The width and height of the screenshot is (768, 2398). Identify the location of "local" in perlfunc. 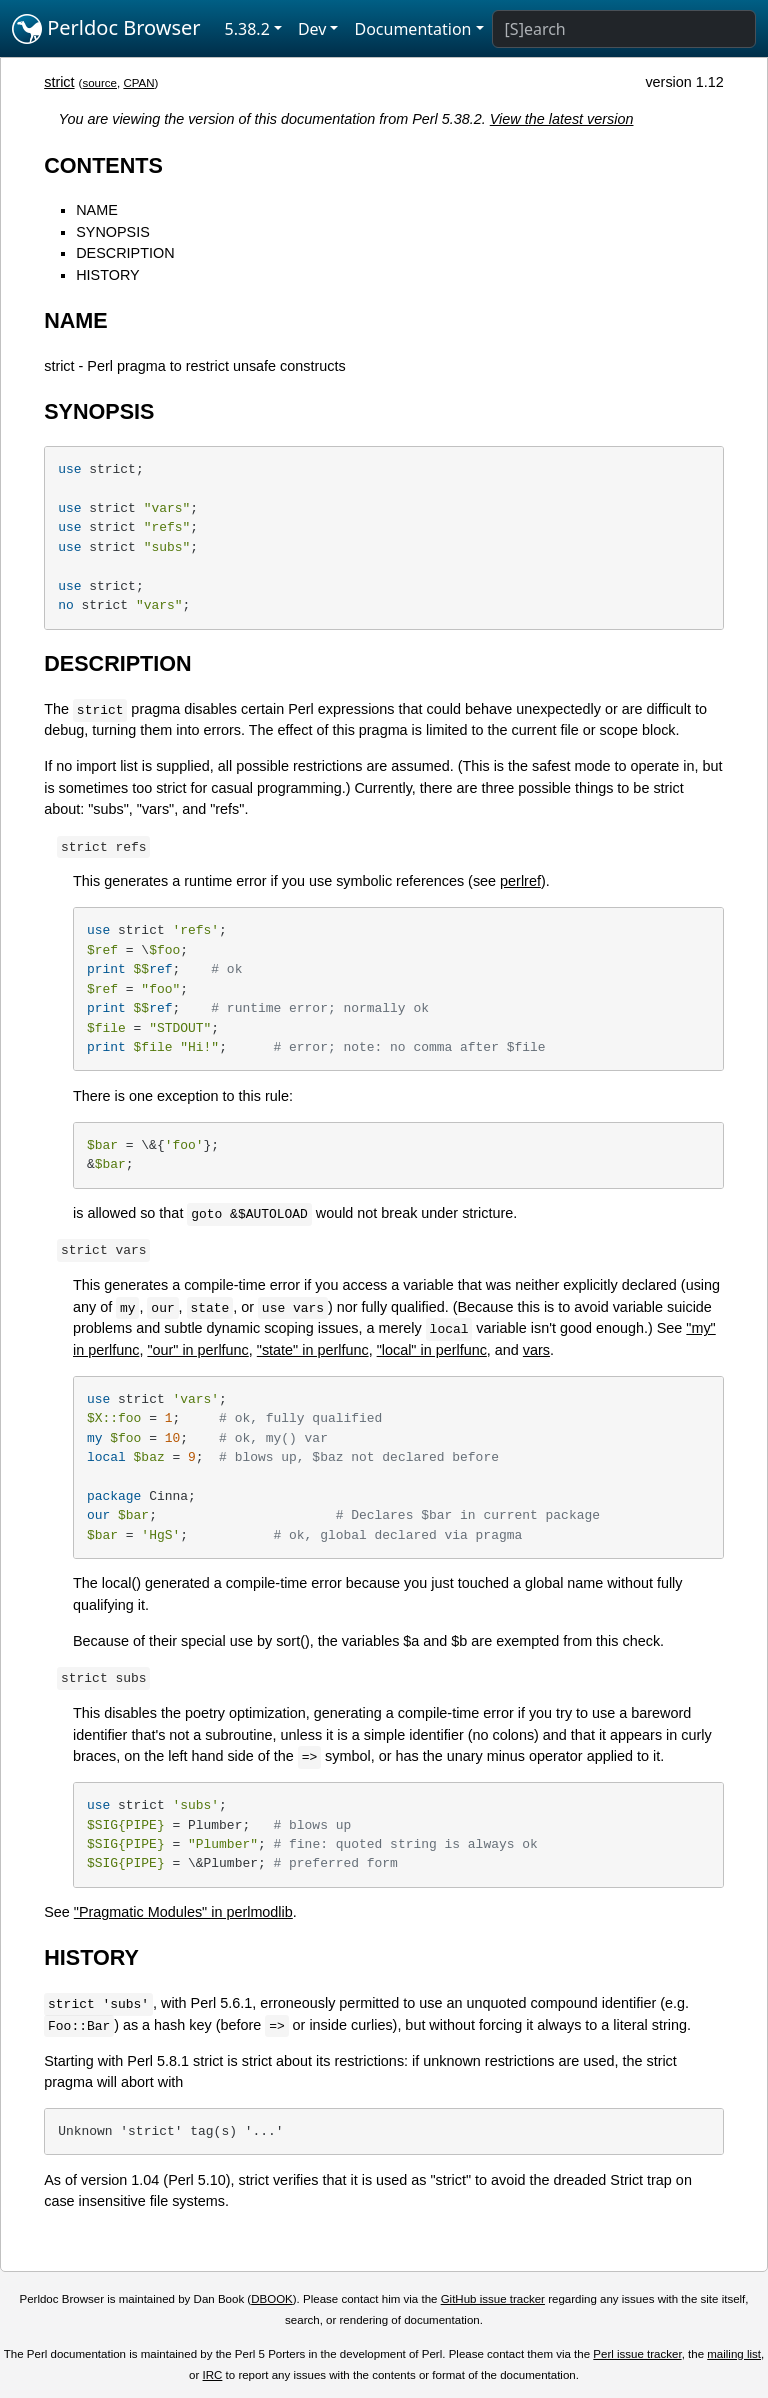
(432, 1350).